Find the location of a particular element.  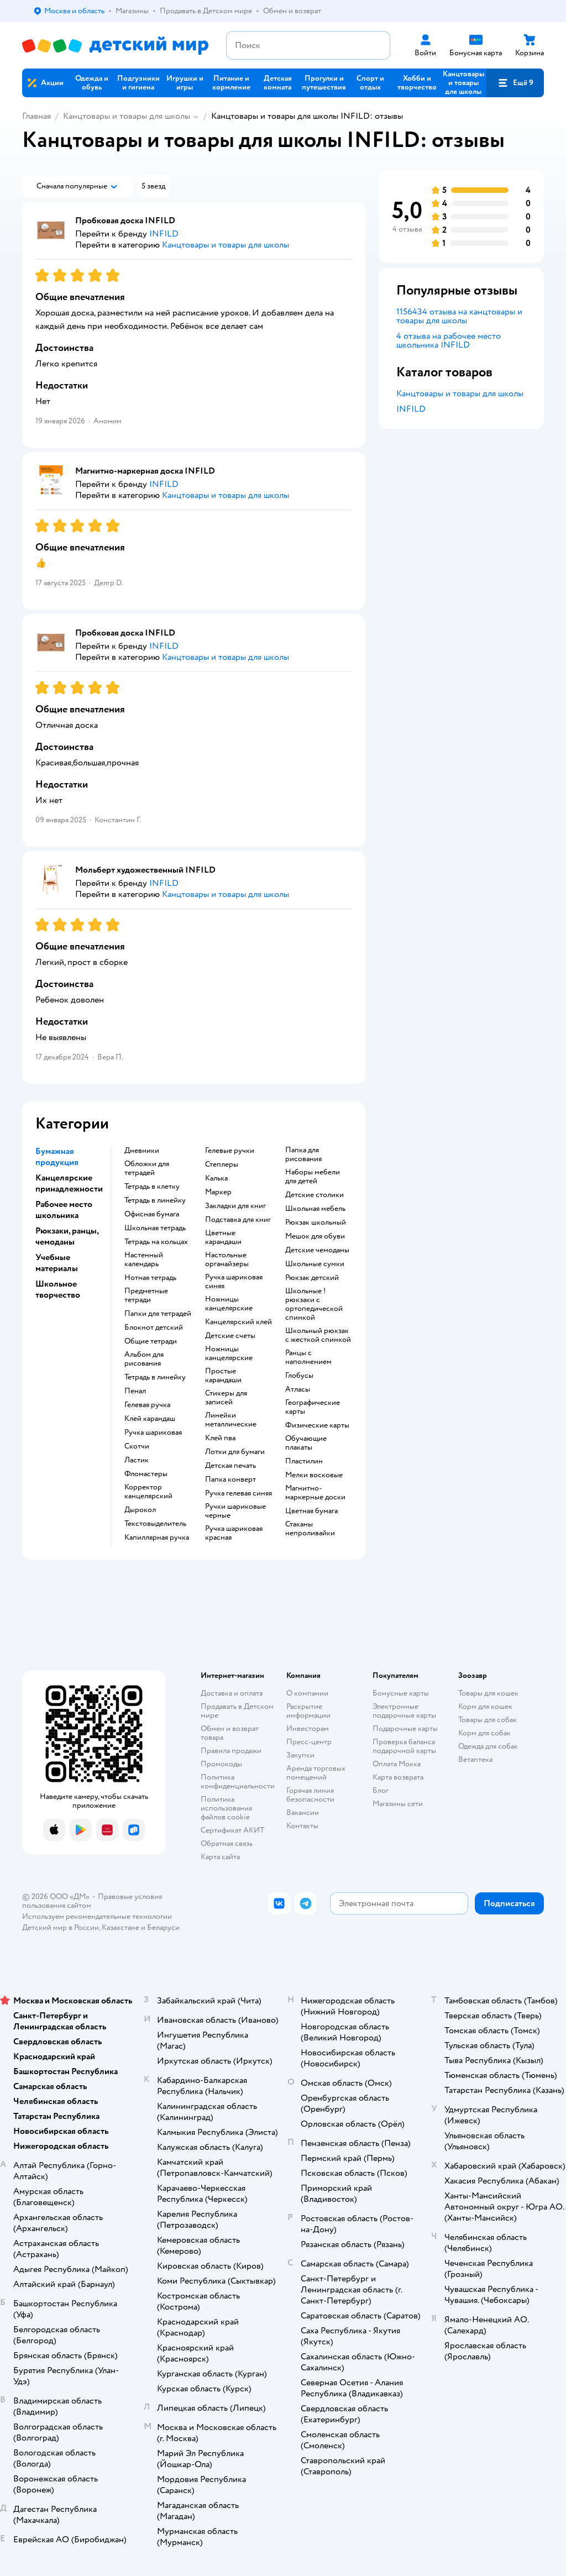

Рюкзаки, ранцы, чемоданы [button] is located at coordinates (66, 1236).